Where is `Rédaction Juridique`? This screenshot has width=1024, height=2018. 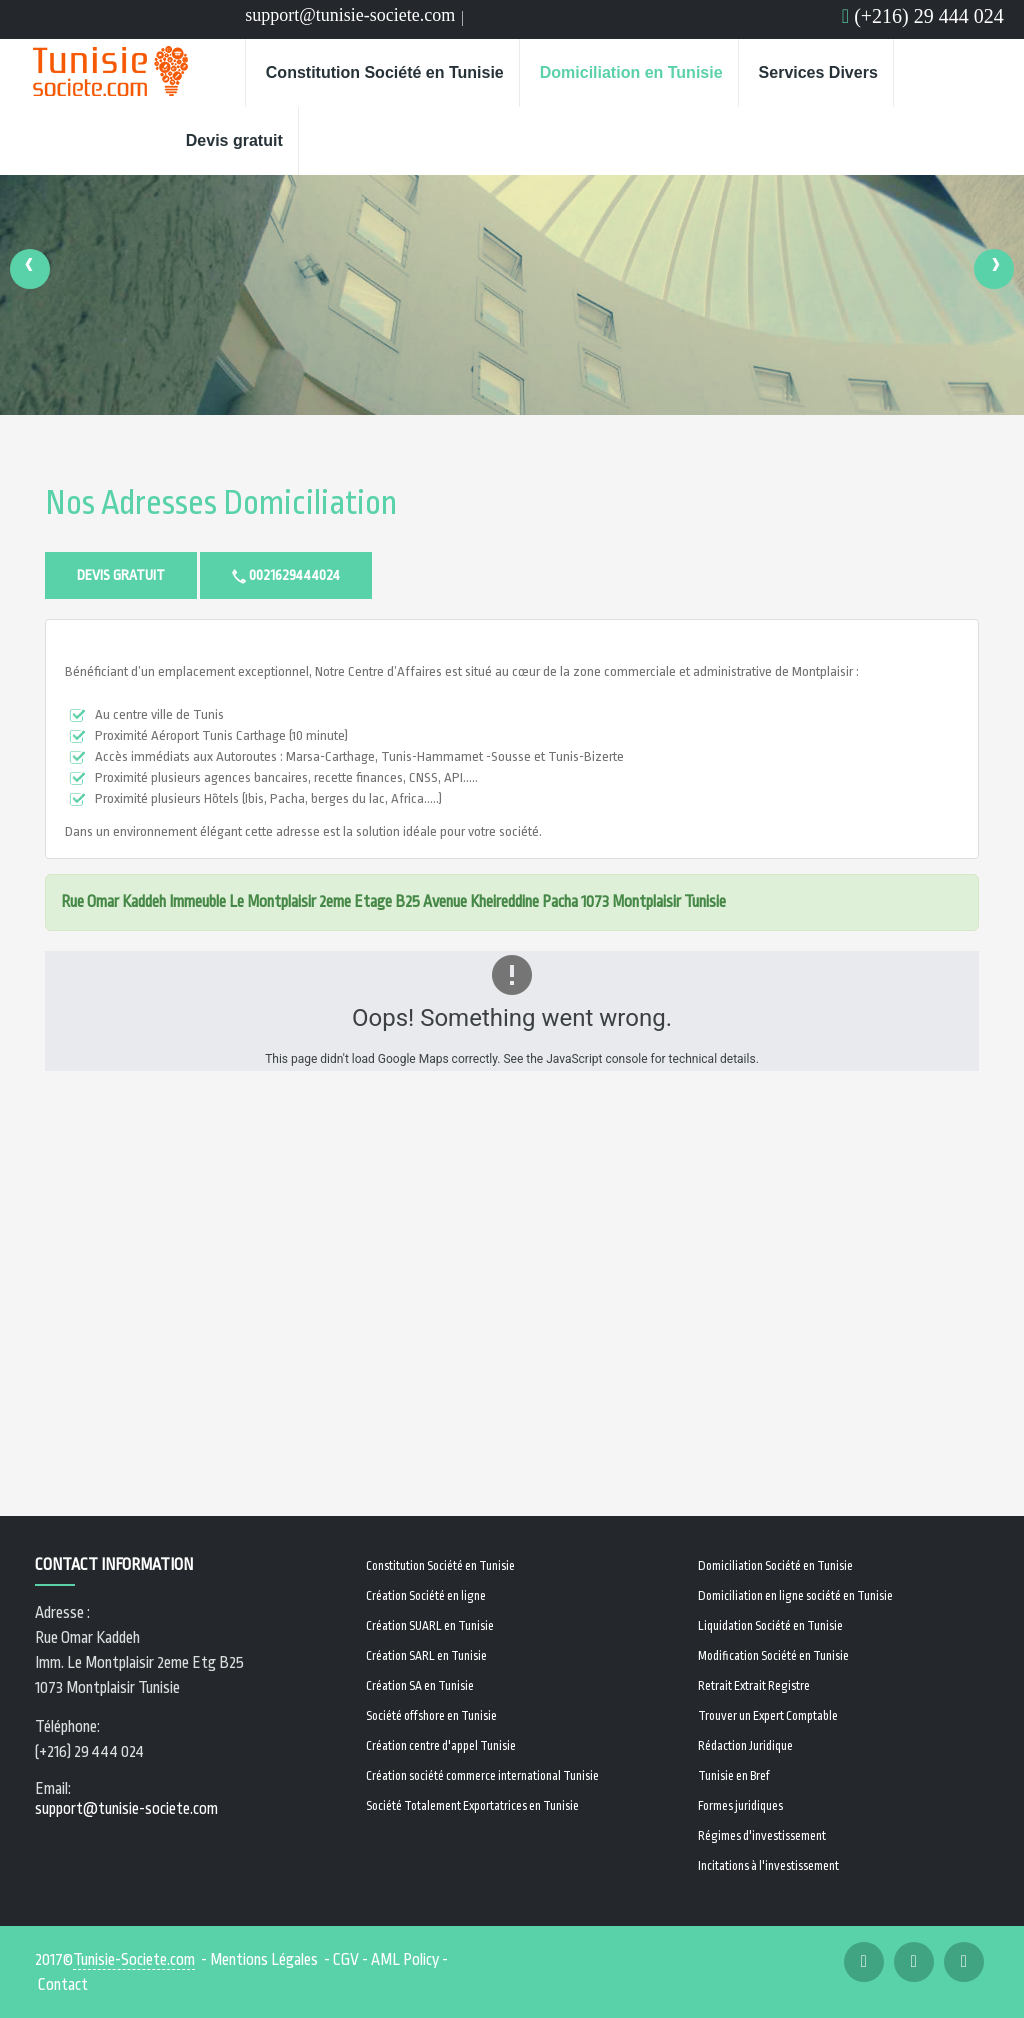
Rédaction Juridique is located at coordinates (745, 1746).